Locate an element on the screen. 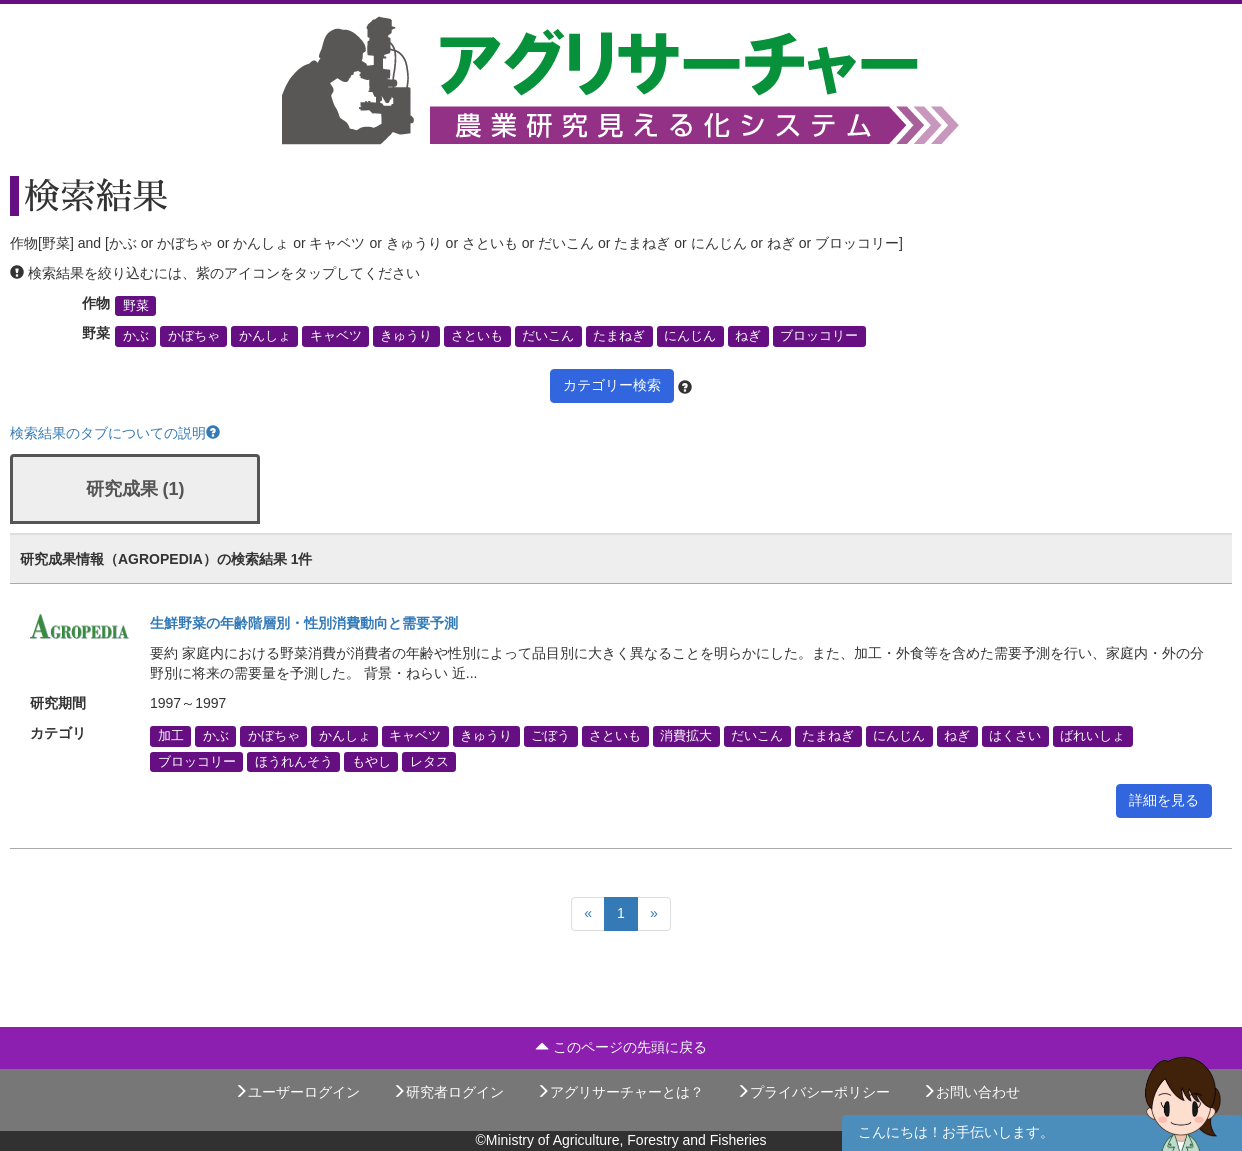 The image size is (1242, 1151). 野菜 is located at coordinates (136, 306).